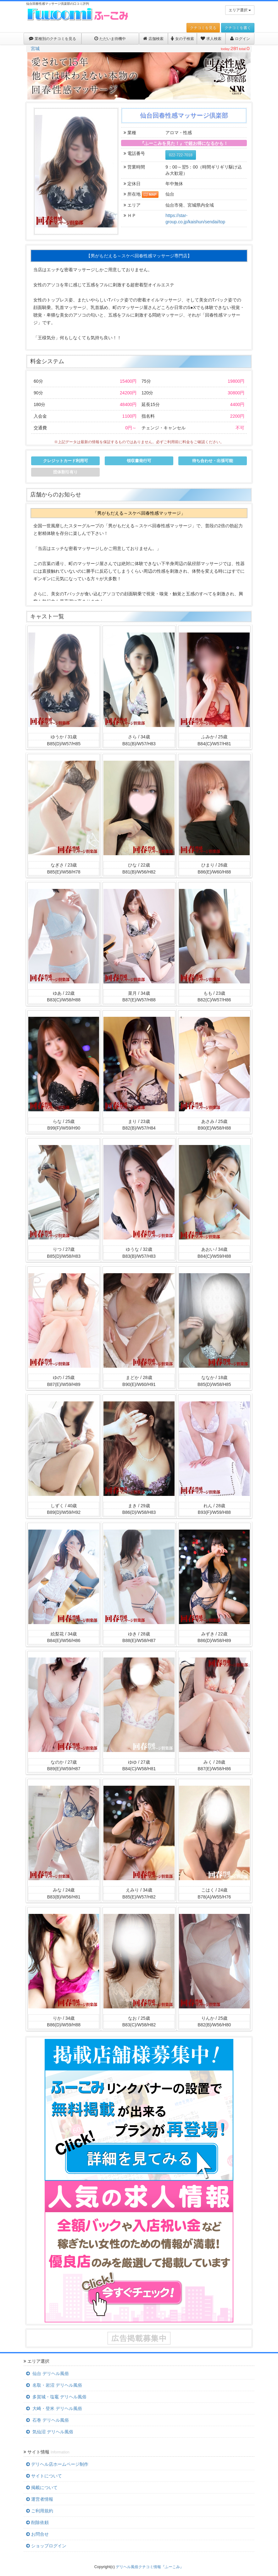 This screenshot has width=278, height=2576. Describe the element at coordinates (110, 38) in the screenshot. I see `ただいま待機中` at that location.